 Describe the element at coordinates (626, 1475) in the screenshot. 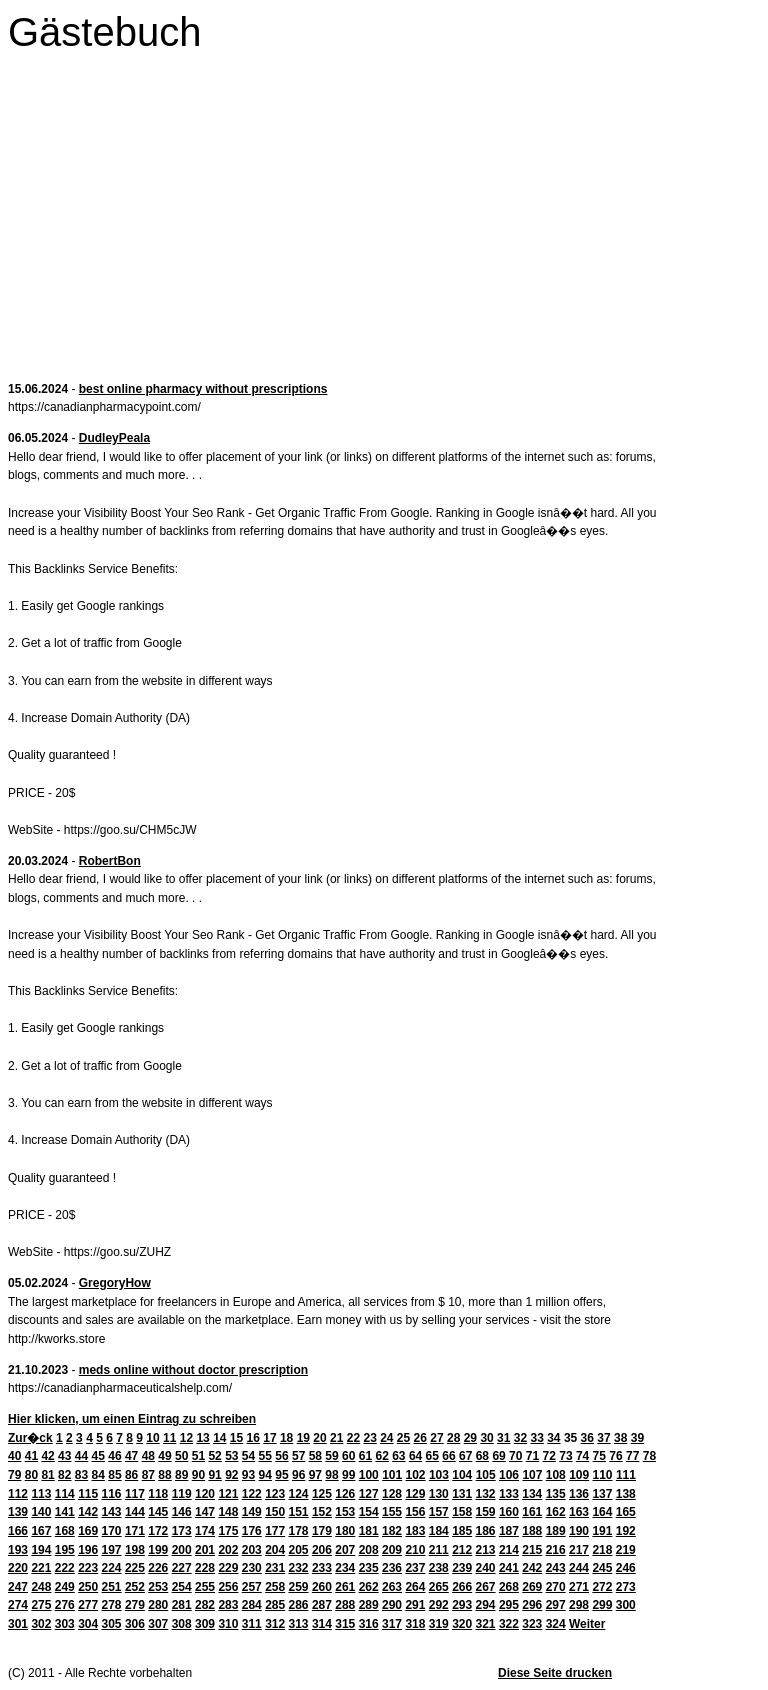

I see `111` at that location.